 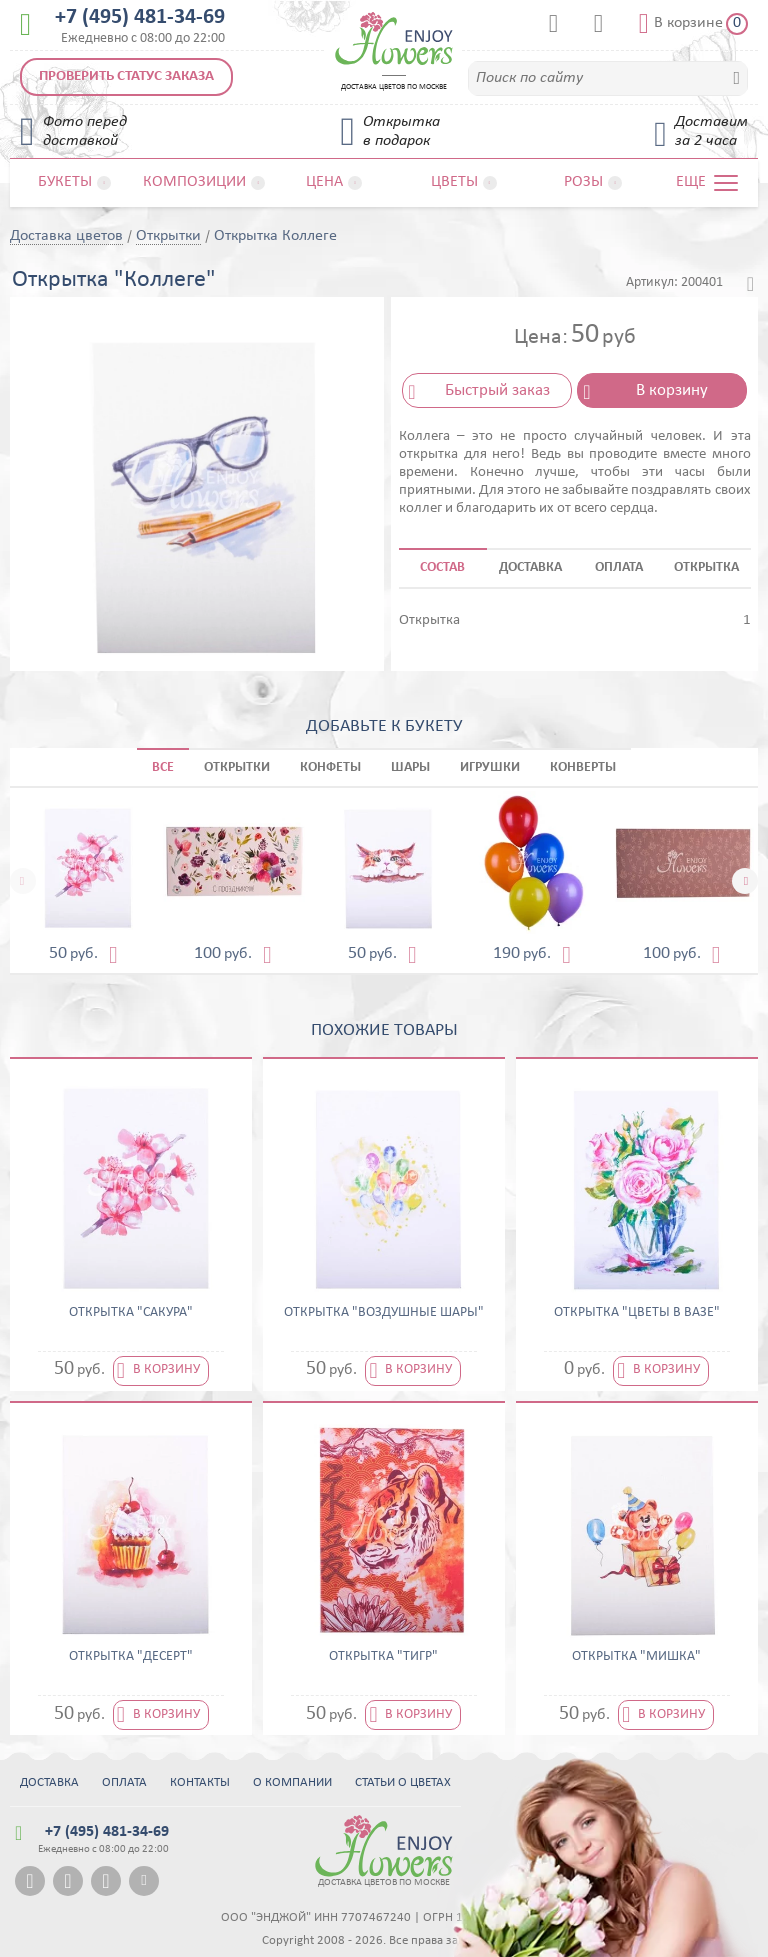 What do you see at coordinates (131, 1657) in the screenshot?
I see `Открытка "Десерт"` at bounding box center [131, 1657].